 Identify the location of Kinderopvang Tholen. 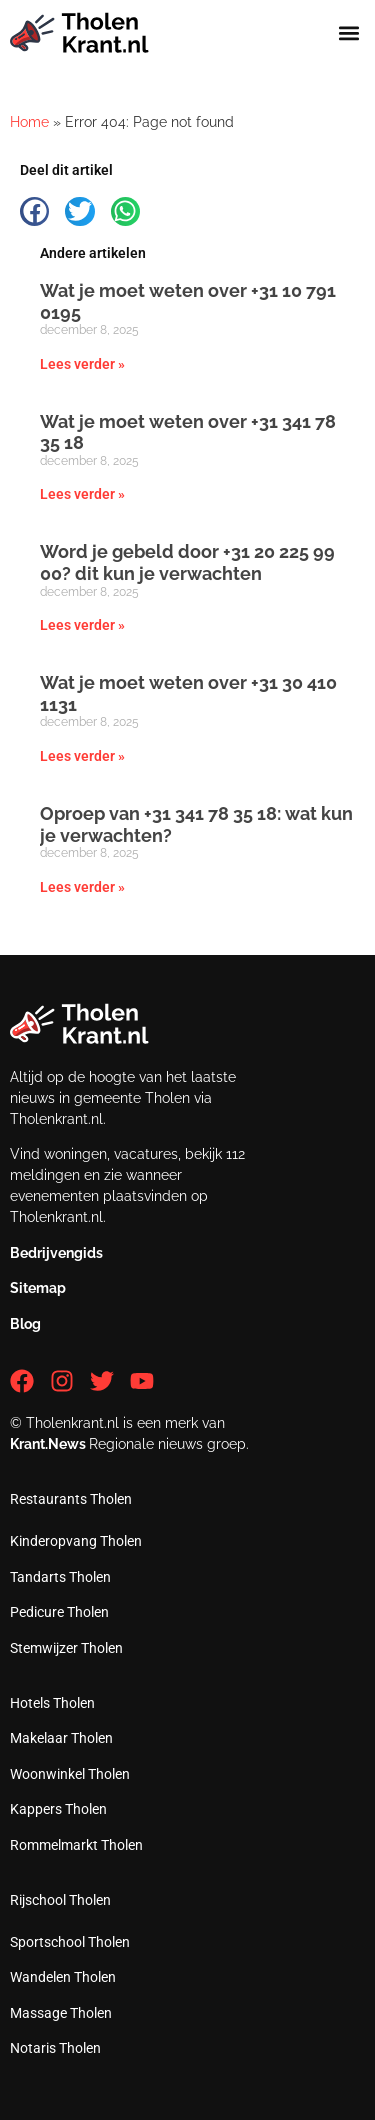
(76, 1541).